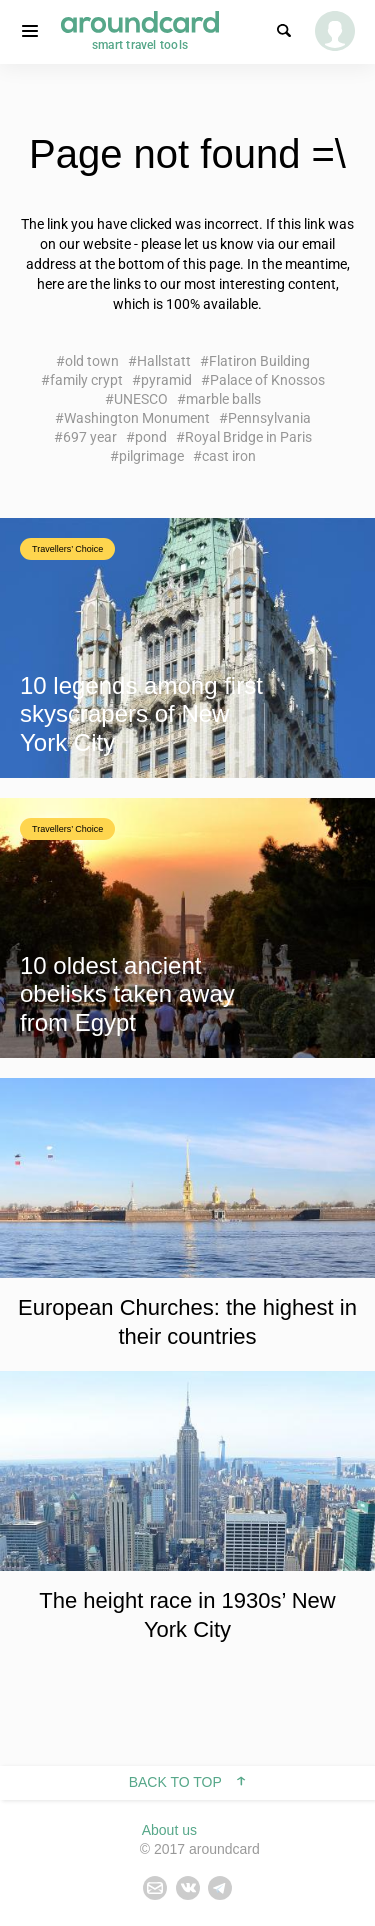 Image resolution: width=375 pixels, height=1926 pixels. Describe the element at coordinates (269, 418) in the screenshot. I see `Pennsylvania` at that location.